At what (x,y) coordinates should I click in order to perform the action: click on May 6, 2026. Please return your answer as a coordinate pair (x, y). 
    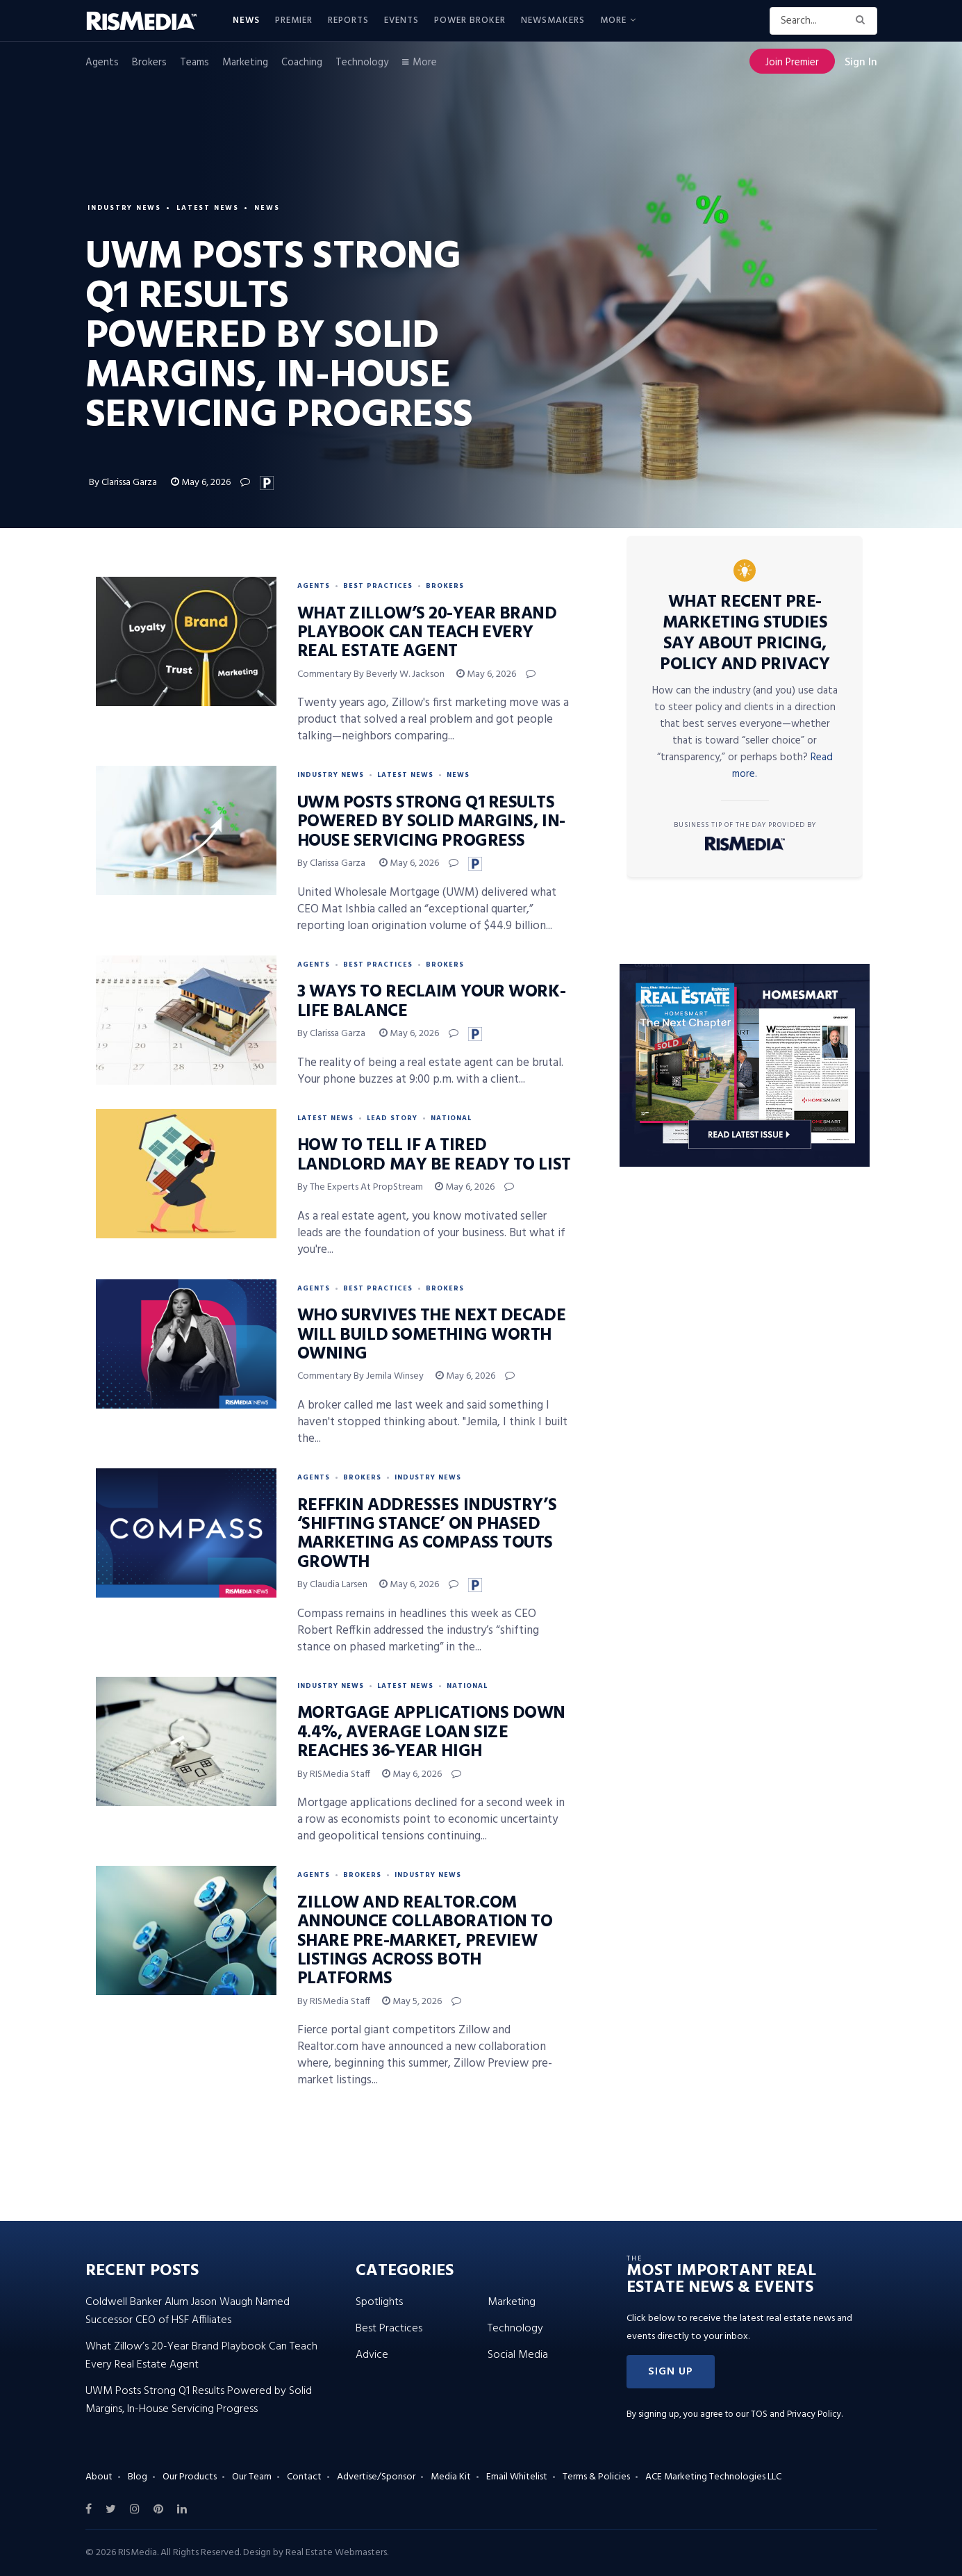
    Looking at the image, I should click on (201, 483).